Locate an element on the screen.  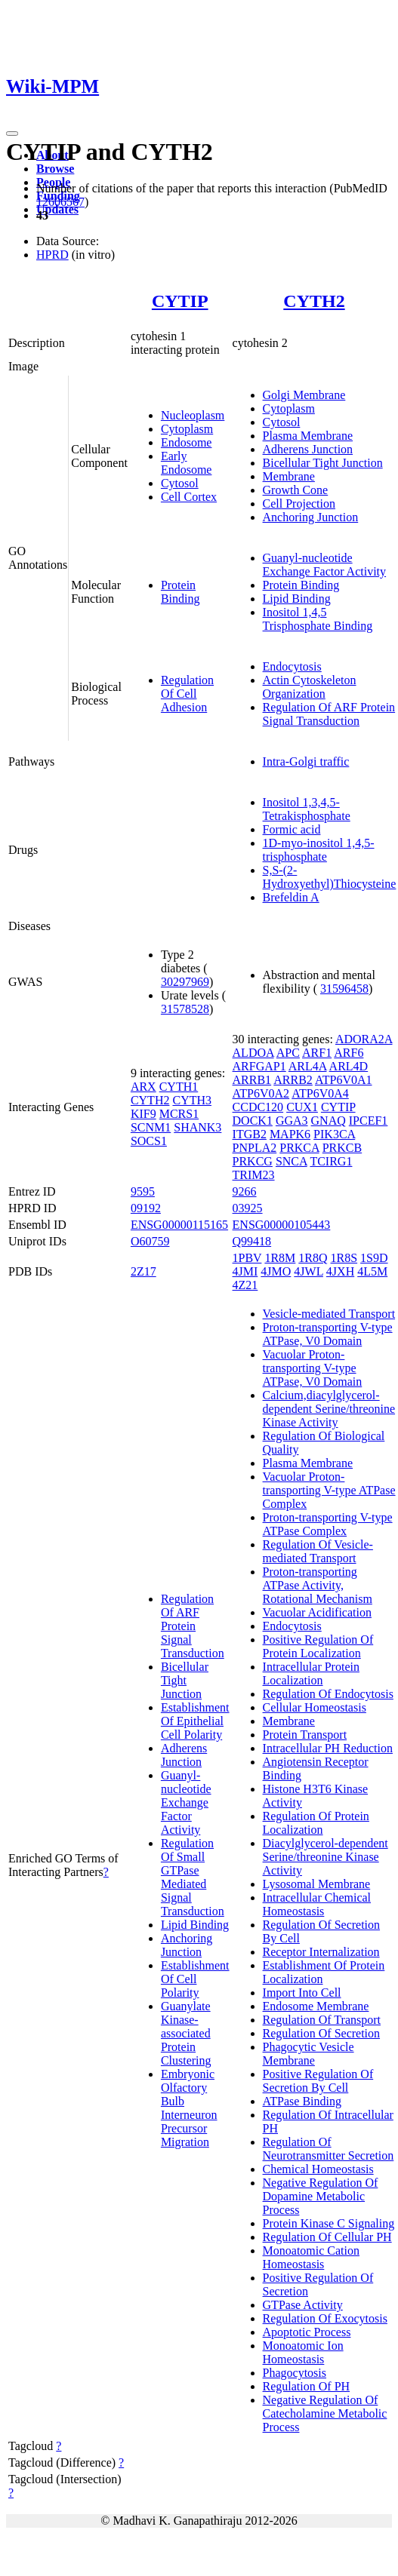
ARRB1 is located at coordinates (252, 1079).